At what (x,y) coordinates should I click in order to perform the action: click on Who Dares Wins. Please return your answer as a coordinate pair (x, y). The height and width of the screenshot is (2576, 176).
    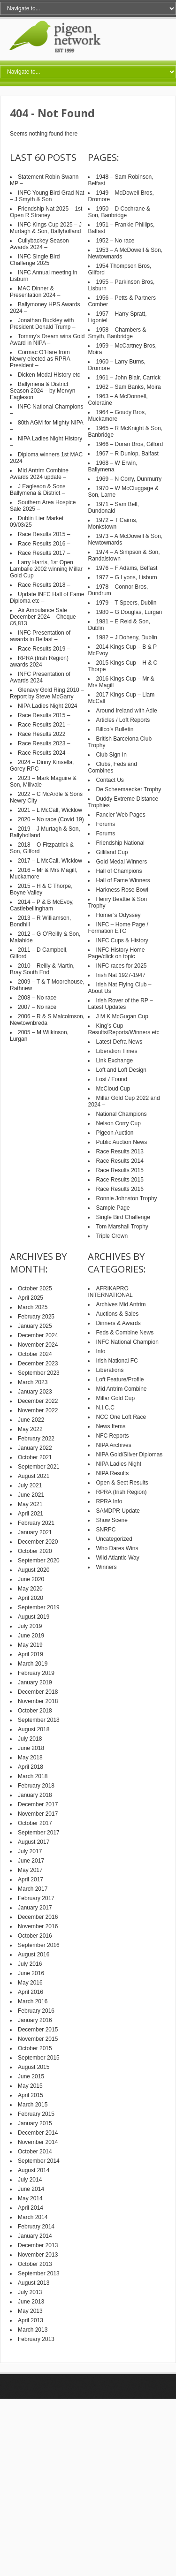
    Looking at the image, I should click on (117, 1548).